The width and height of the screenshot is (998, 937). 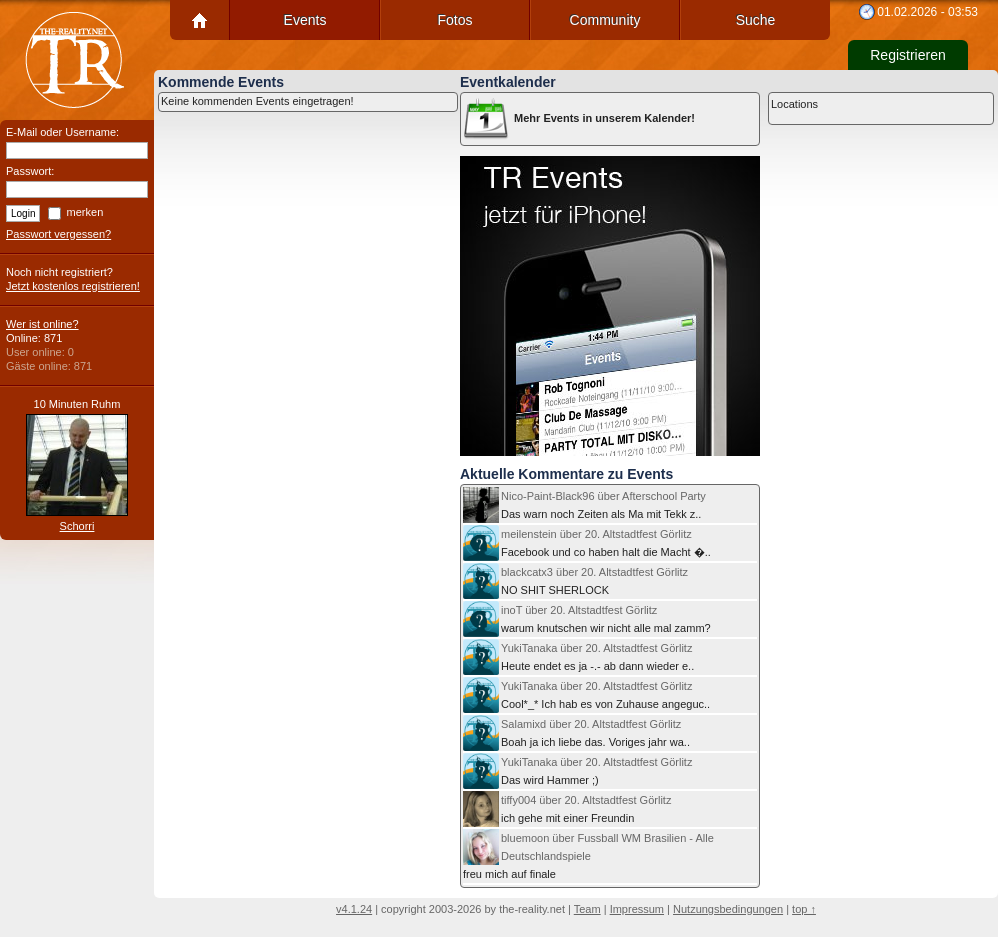 What do you see at coordinates (58, 234) in the screenshot?
I see `Passwort vergessen?` at bounding box center [58, 234].